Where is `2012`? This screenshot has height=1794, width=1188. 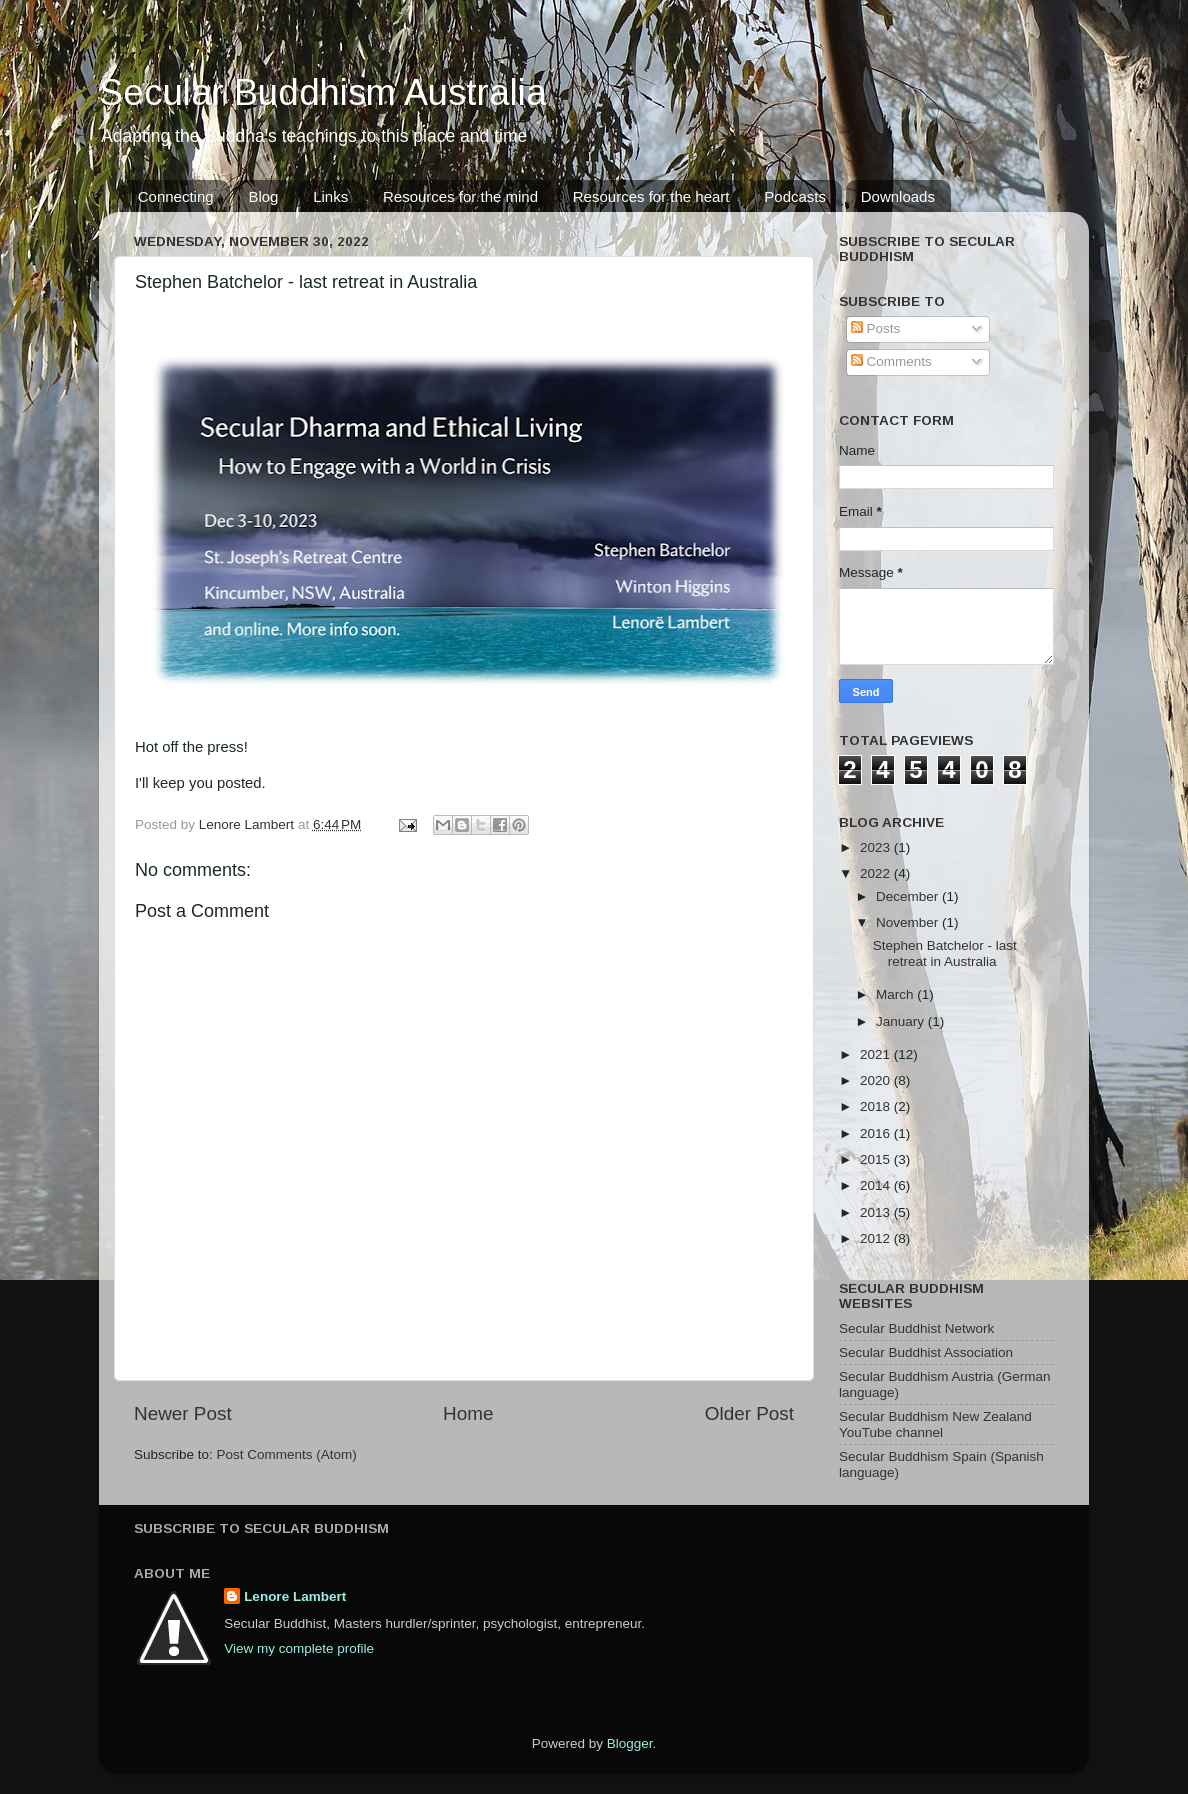 2012 is located at coordinates (877, 1238).